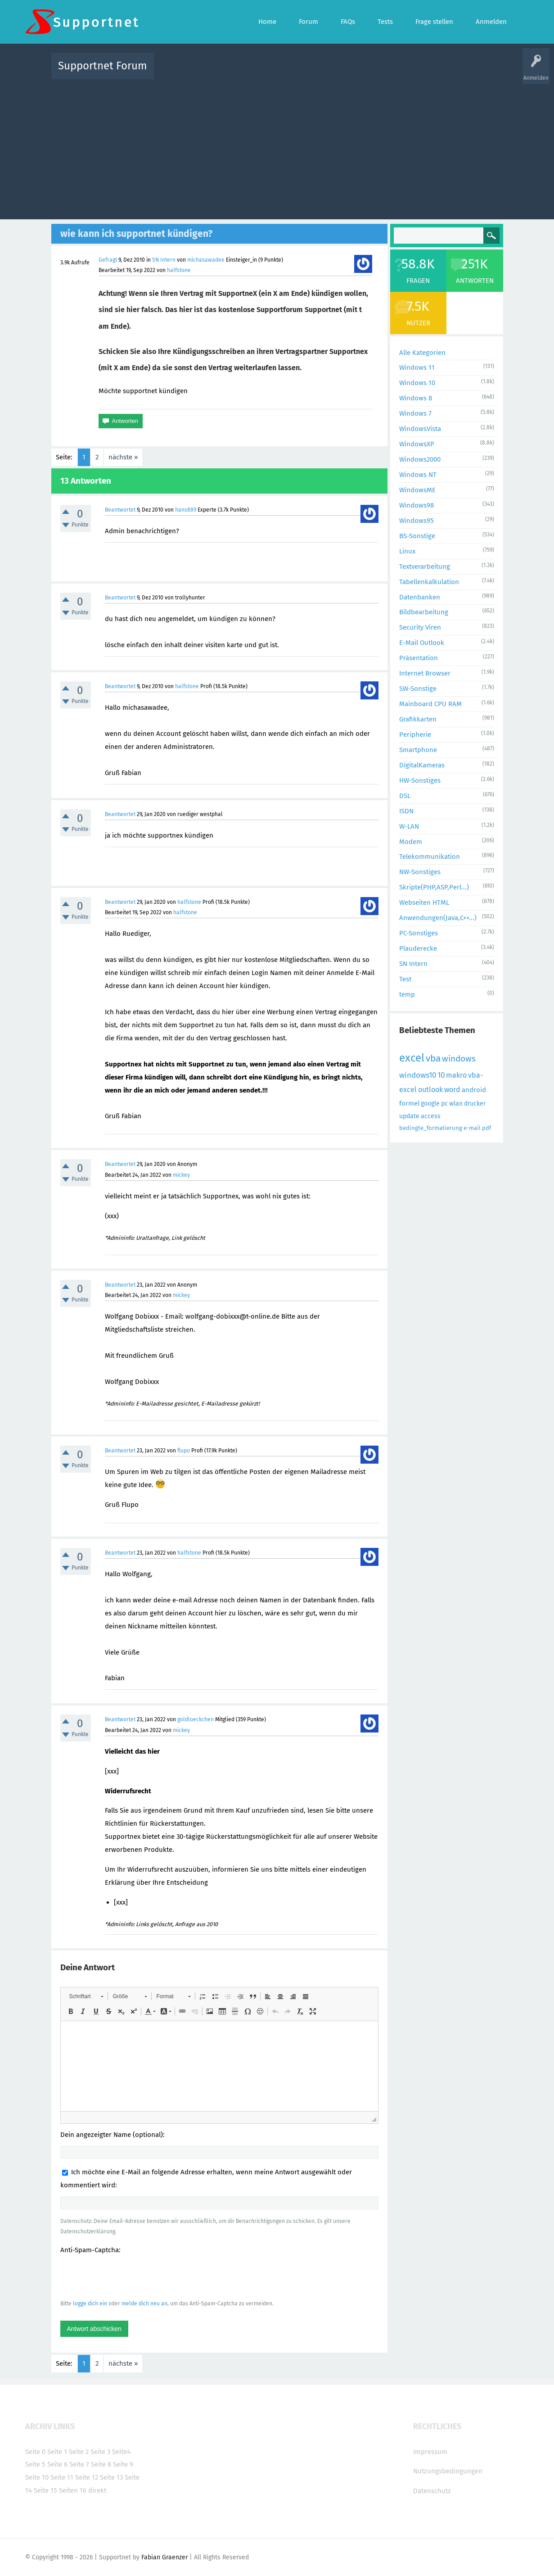 The image size is (554, 2576). I want to click on access, so click(431, 1116).